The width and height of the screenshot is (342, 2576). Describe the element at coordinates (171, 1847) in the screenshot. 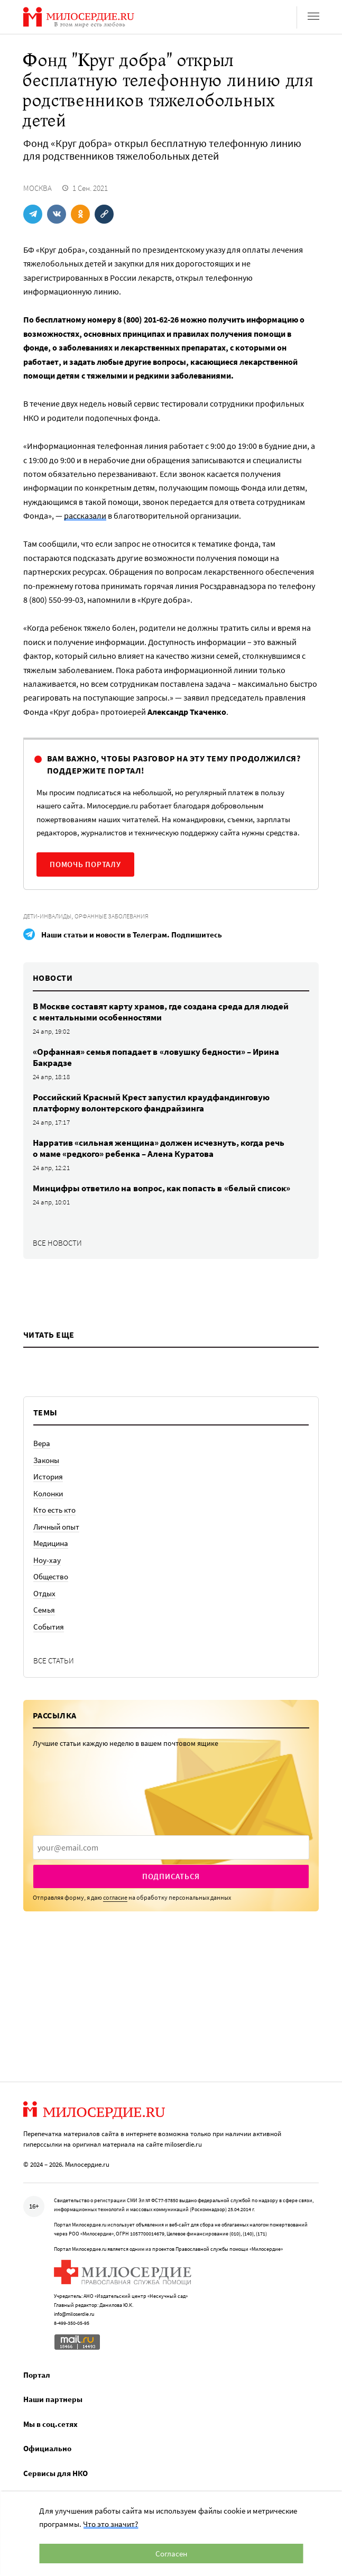

I see `[presentation]` at that location.